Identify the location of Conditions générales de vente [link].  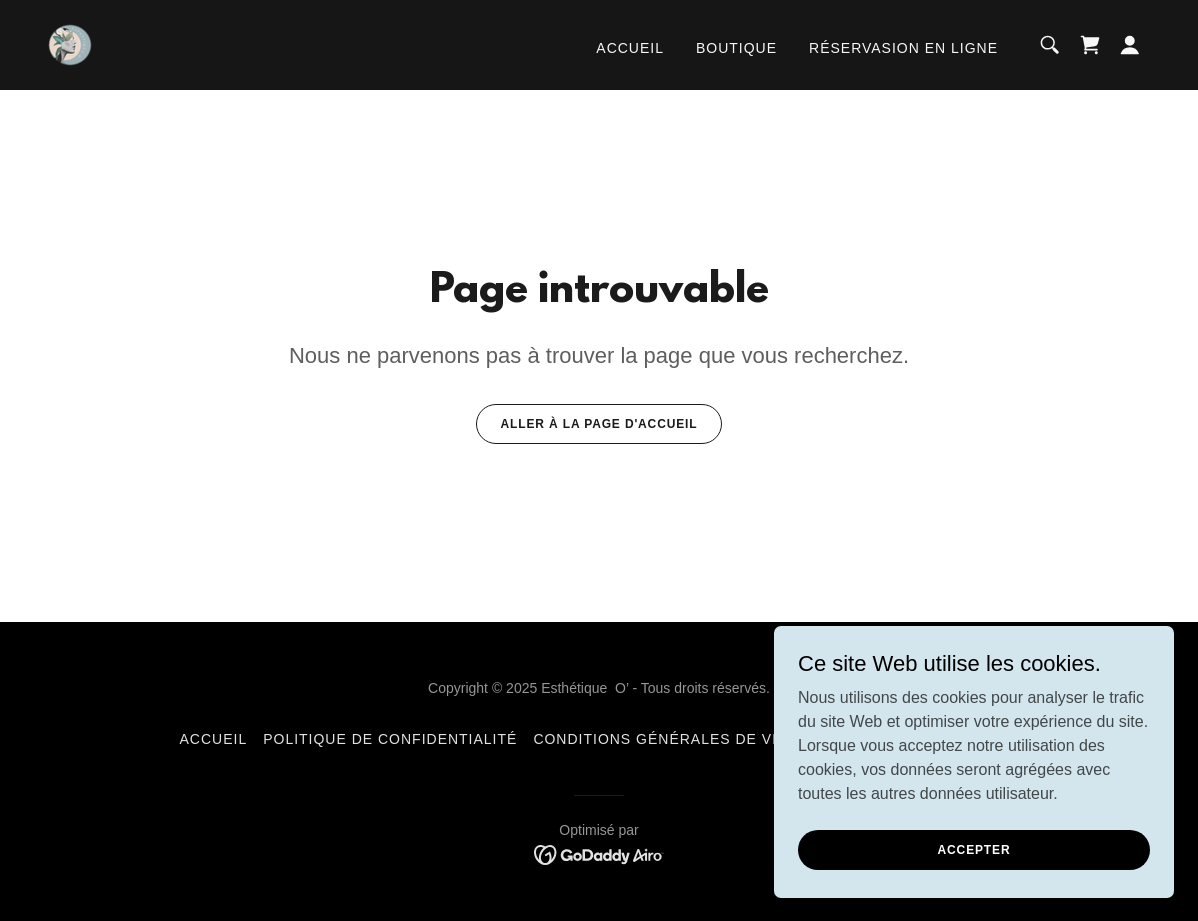
(673, 739).